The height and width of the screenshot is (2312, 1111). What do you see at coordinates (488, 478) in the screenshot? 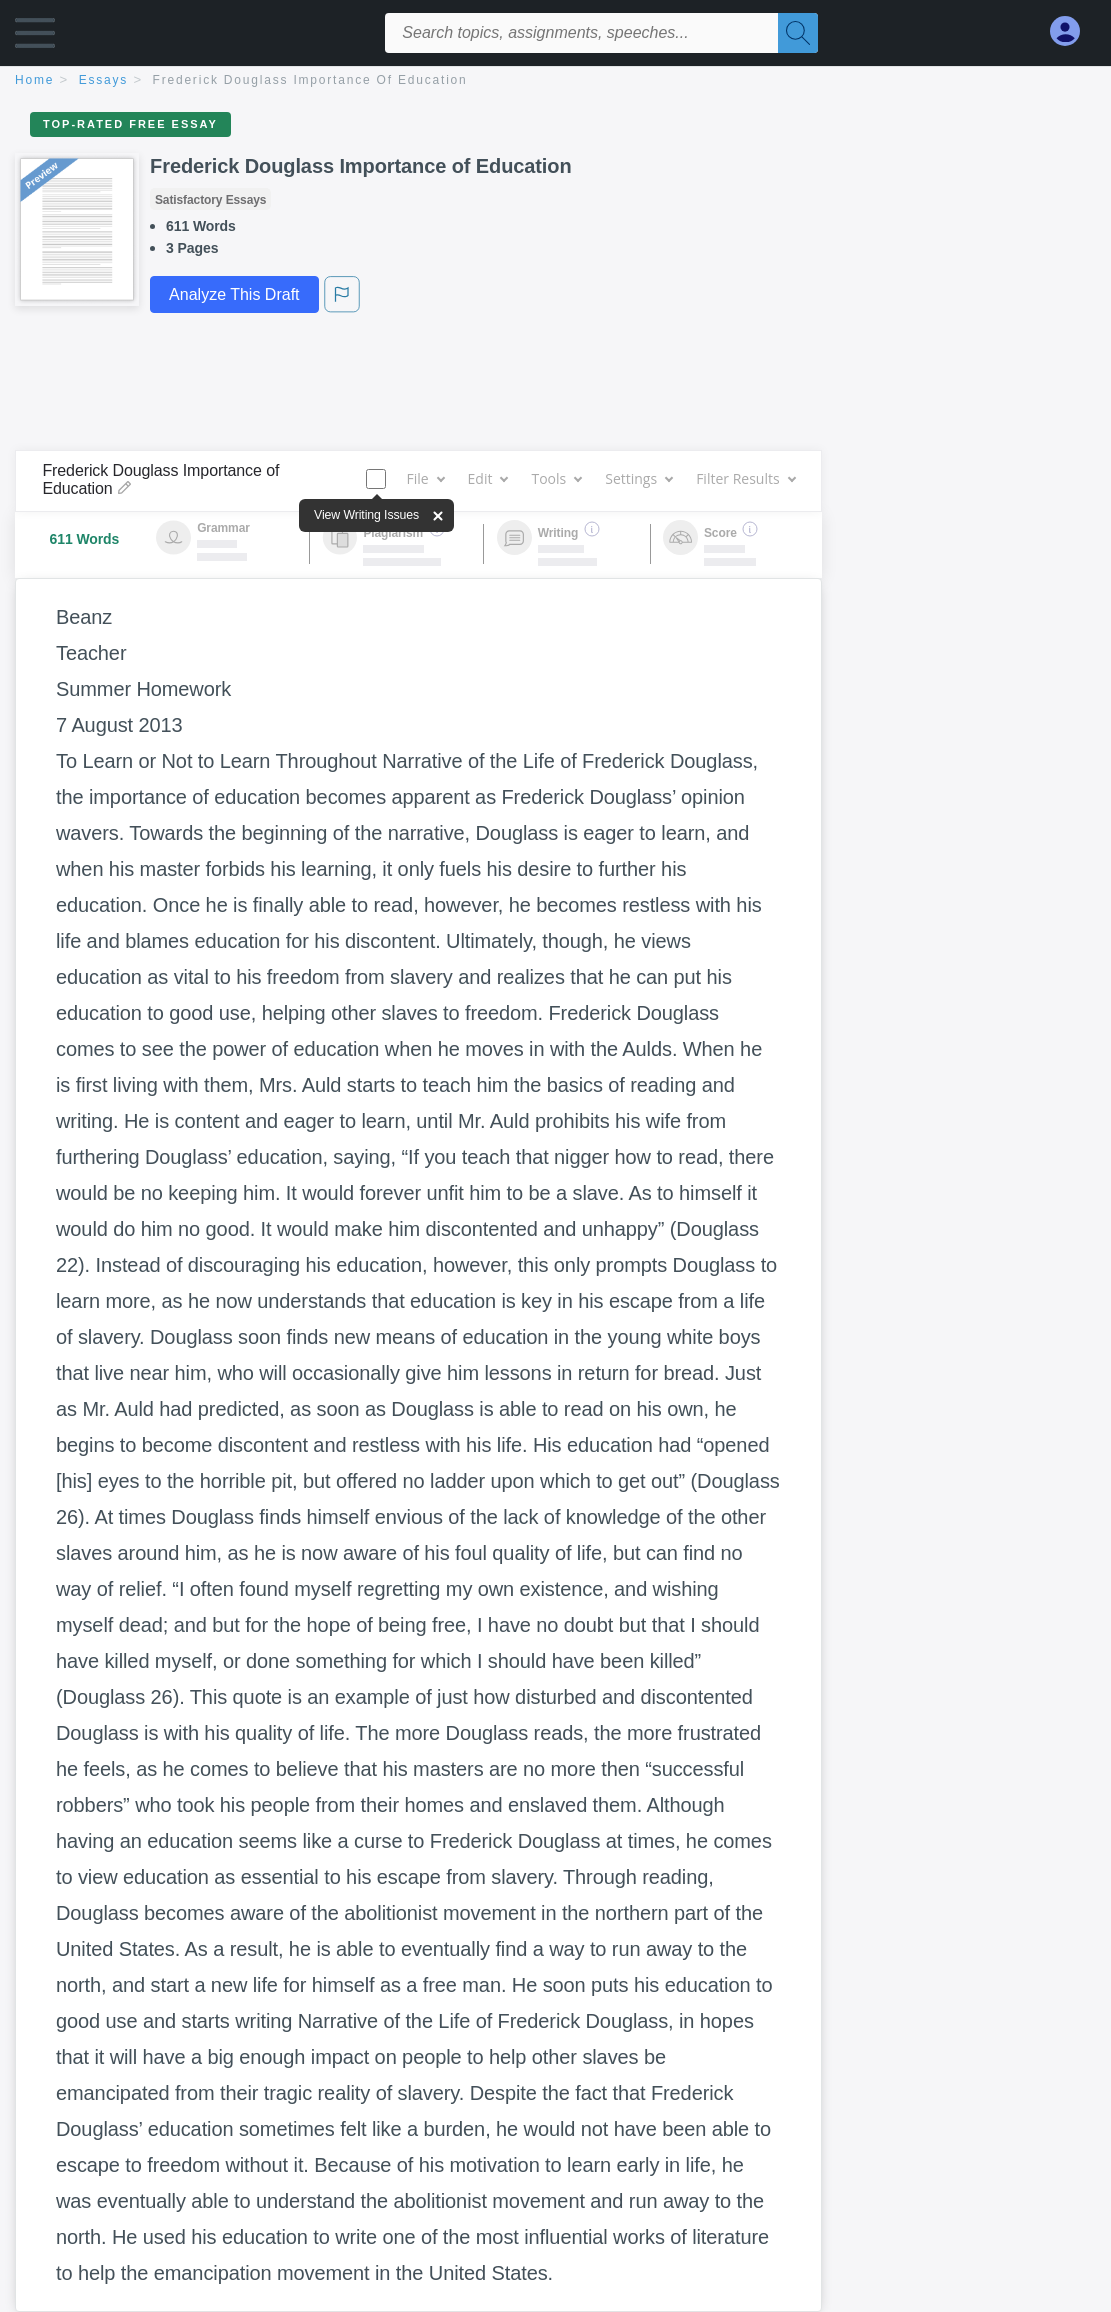
I see `Edit` at bounding box center [488, 478].